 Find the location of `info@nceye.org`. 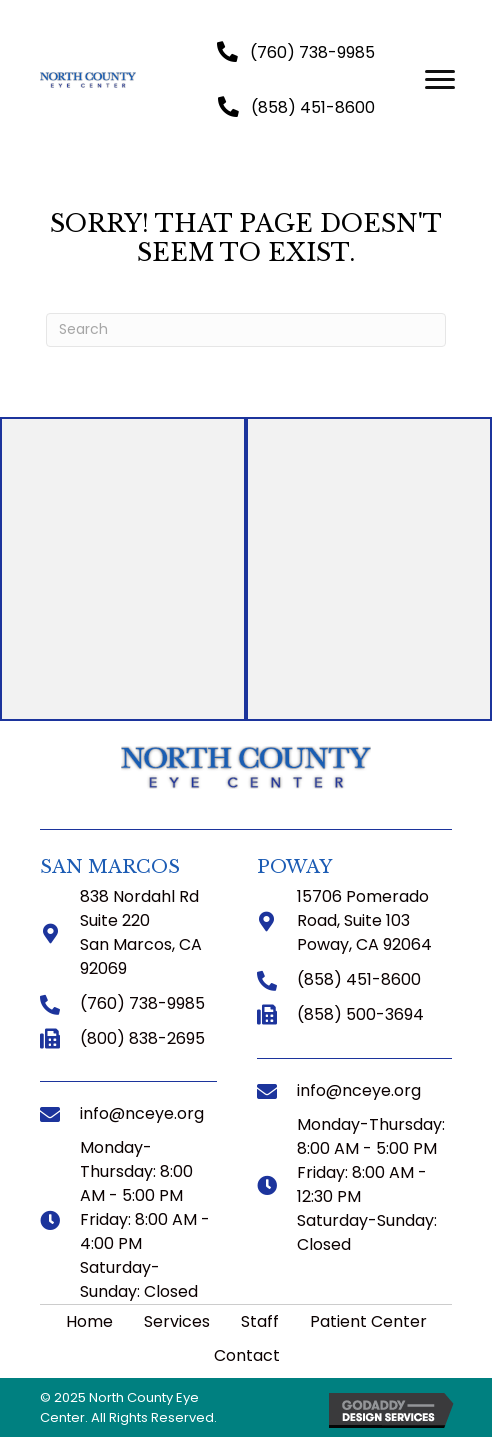

info@nceye.org is located at coordinates (142, 1113).